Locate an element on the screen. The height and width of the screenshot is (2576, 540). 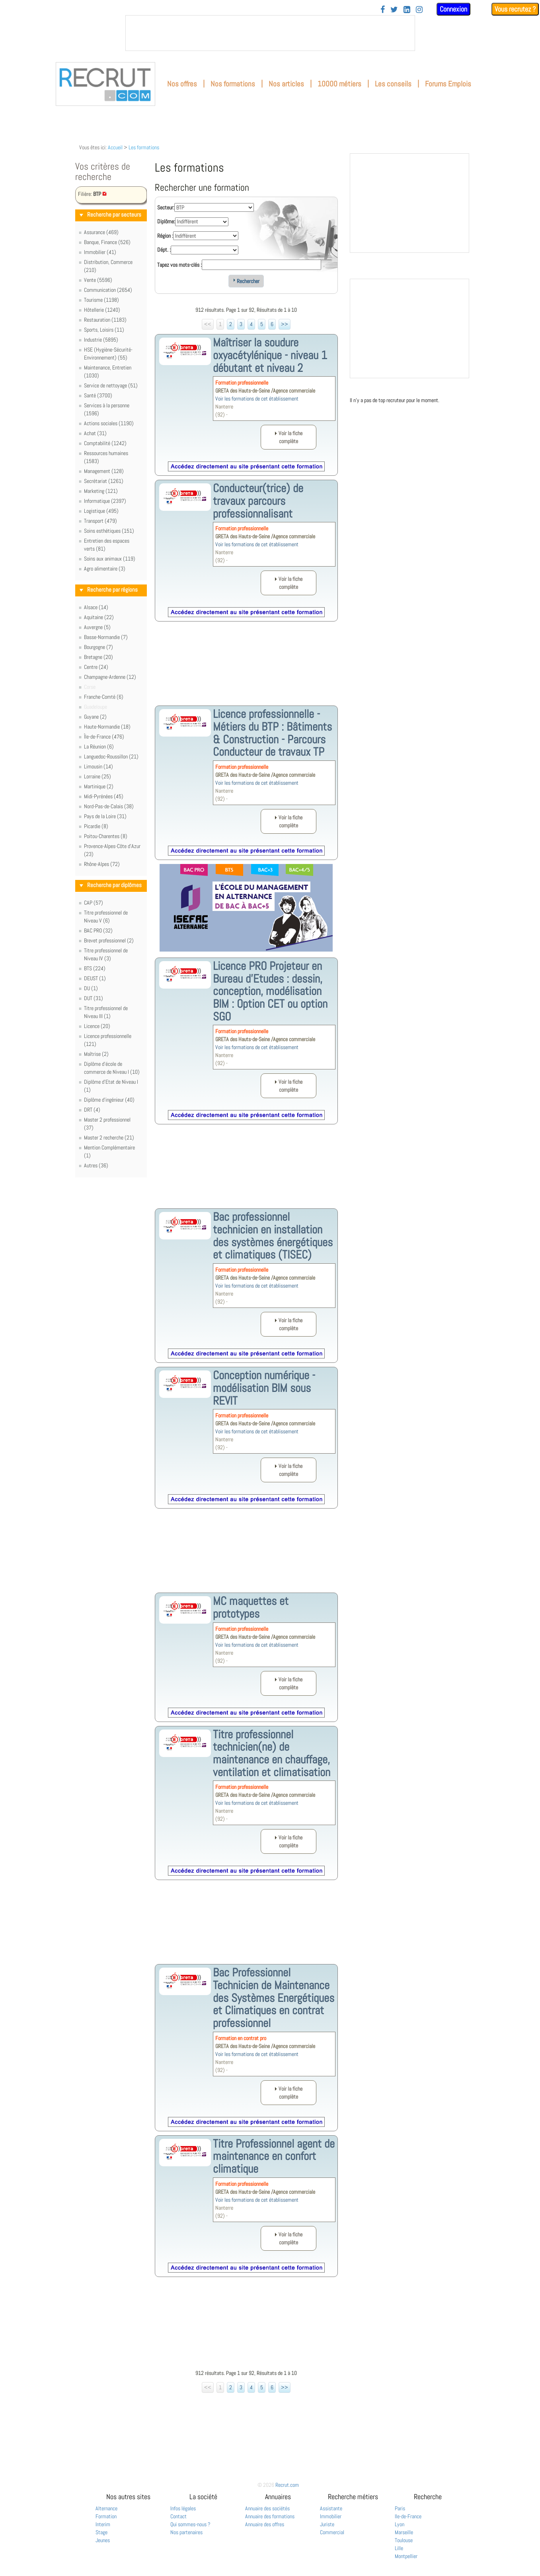
Commercial is located at coordinates (332, 2532).